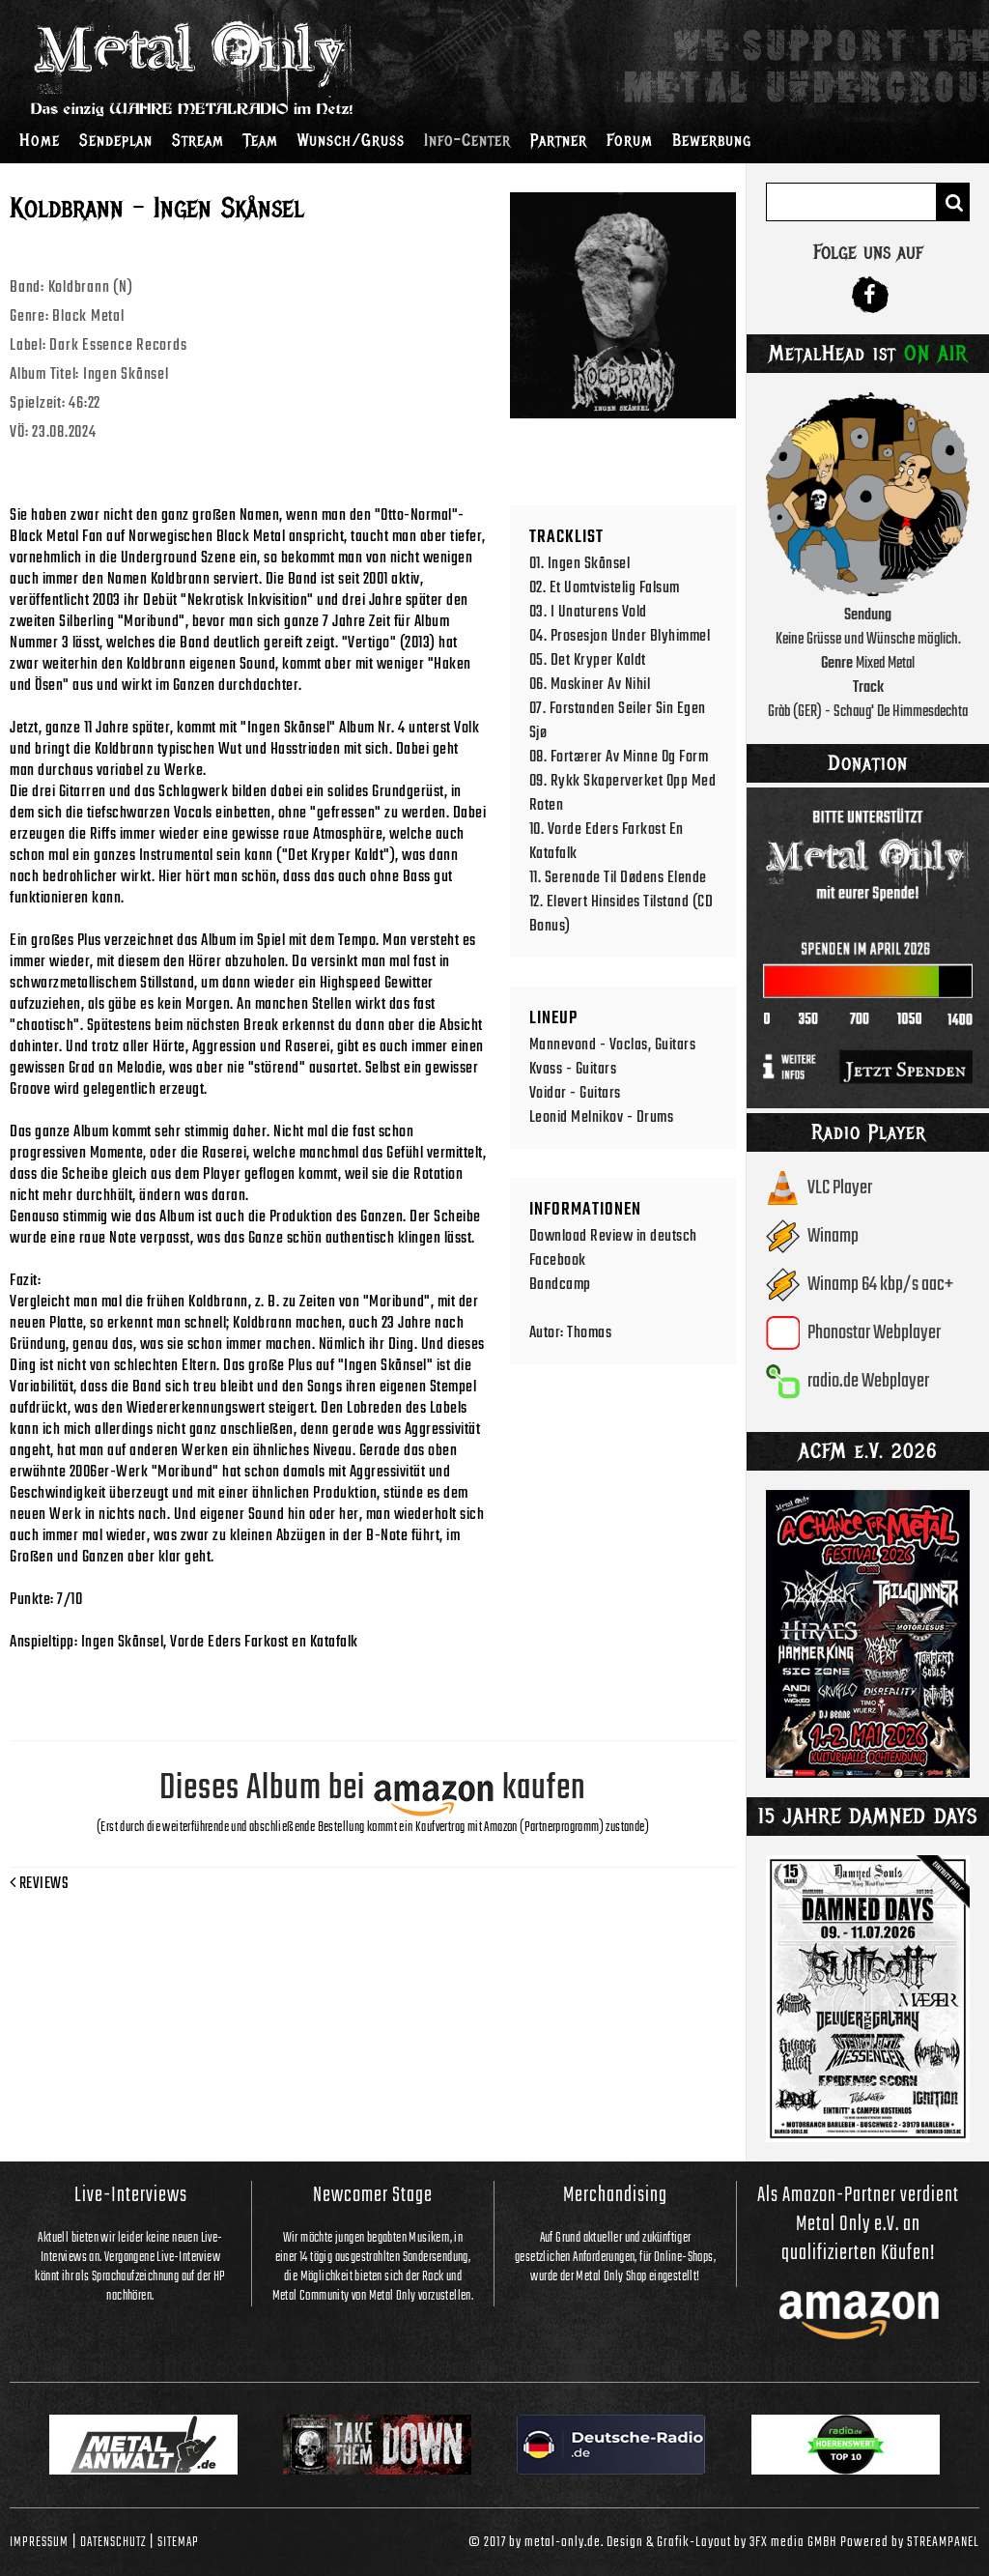  I want to click on Reviews, so click(39, 1884).